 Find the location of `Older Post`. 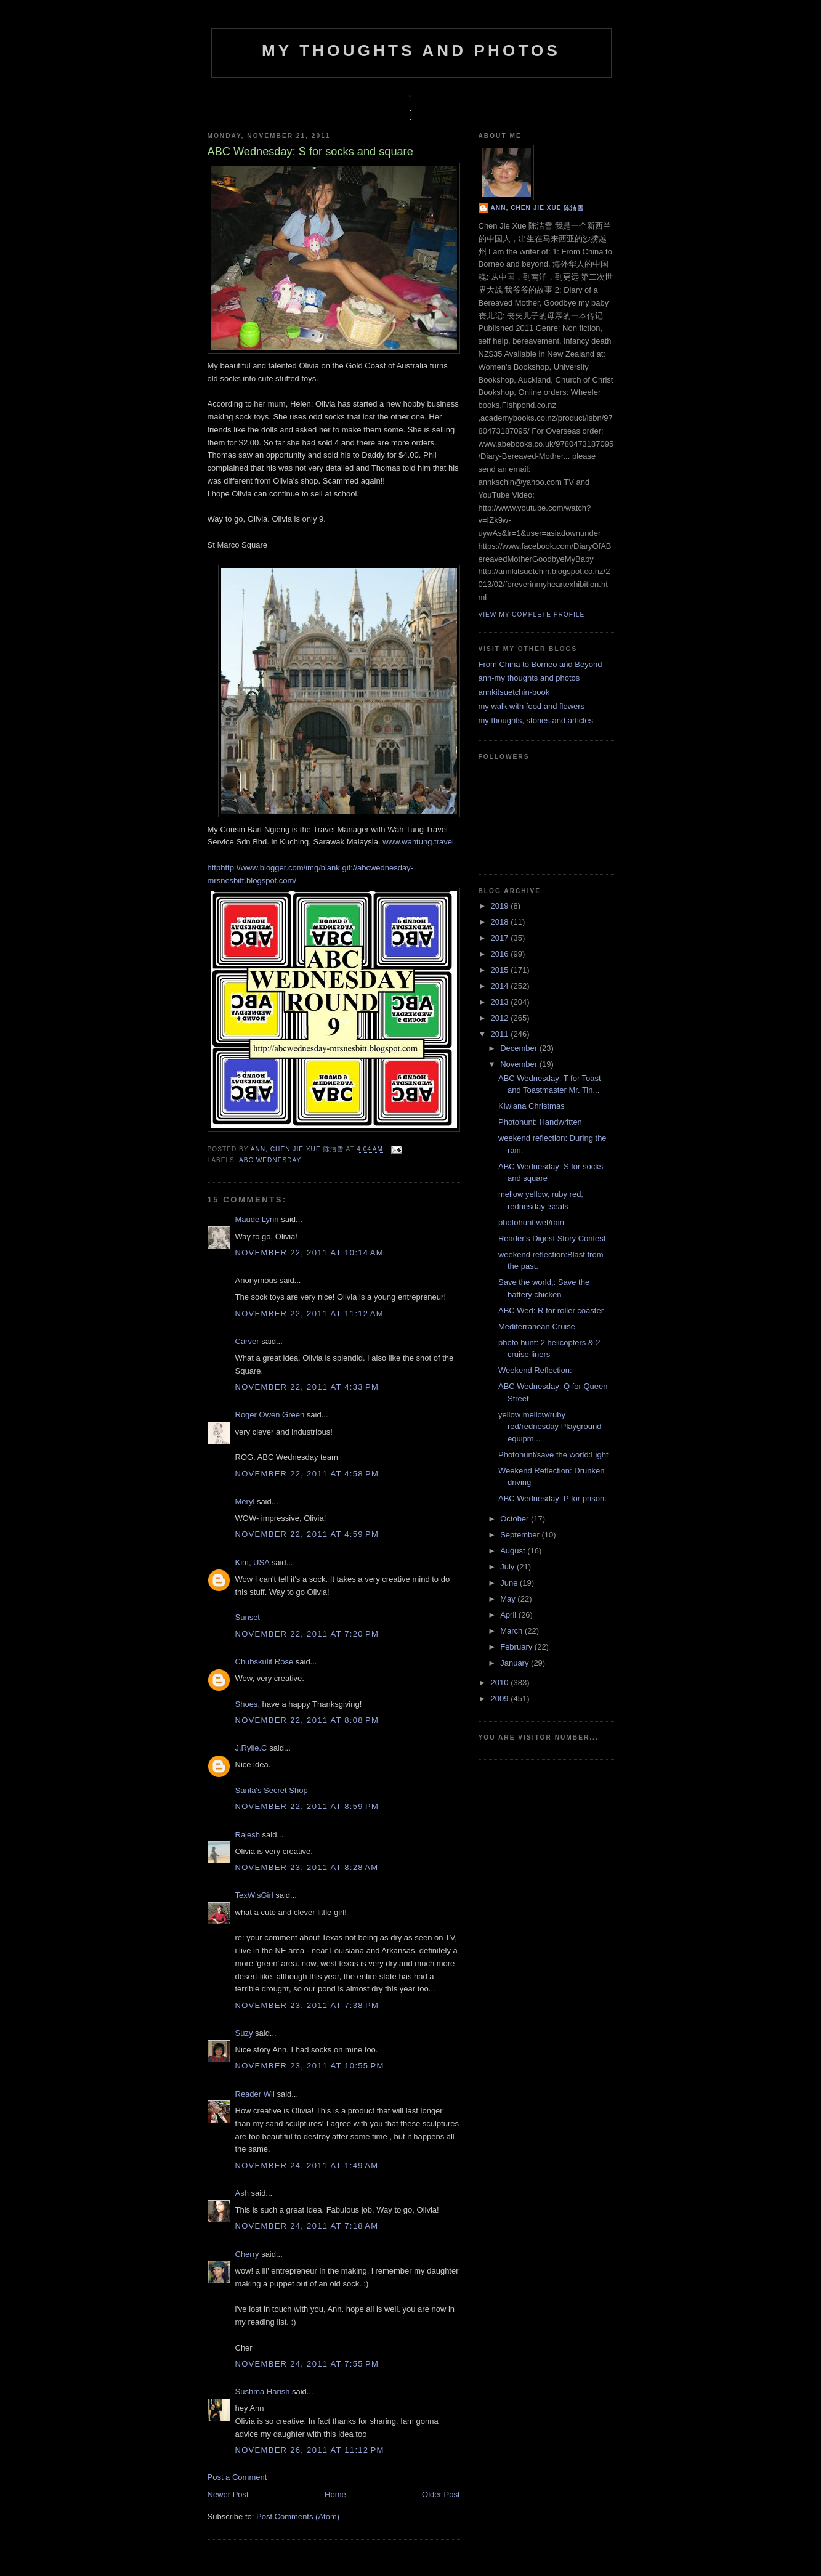

Older Post is located at coordinates (440, 2494).